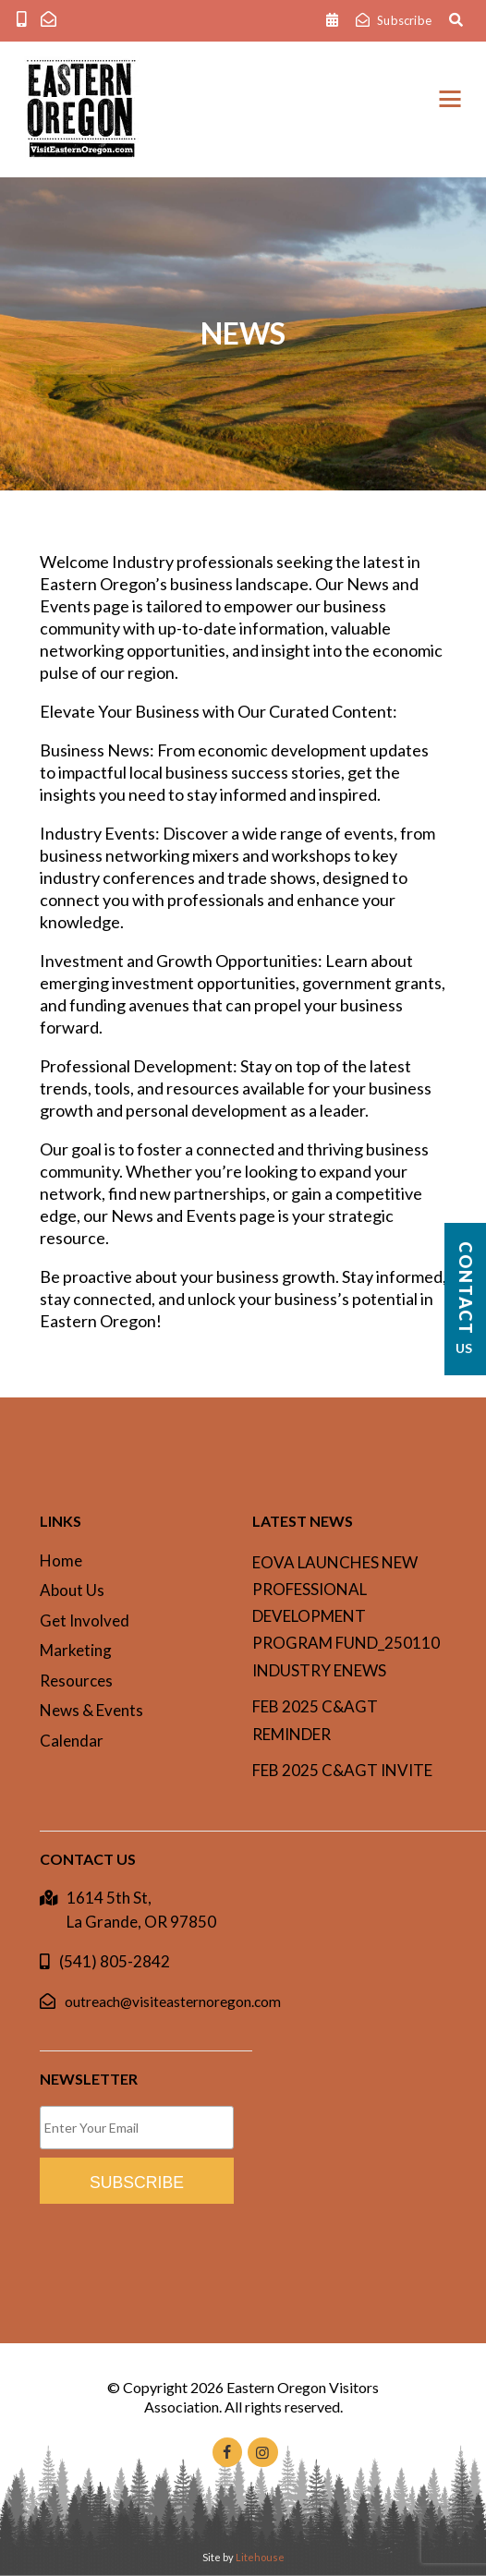 This screenshot has width=486, height=2576. What do you see at coordinates (114, 1961) in the screenshot?
I see `(541) 805-2842` at bounding box center [114, 1961].